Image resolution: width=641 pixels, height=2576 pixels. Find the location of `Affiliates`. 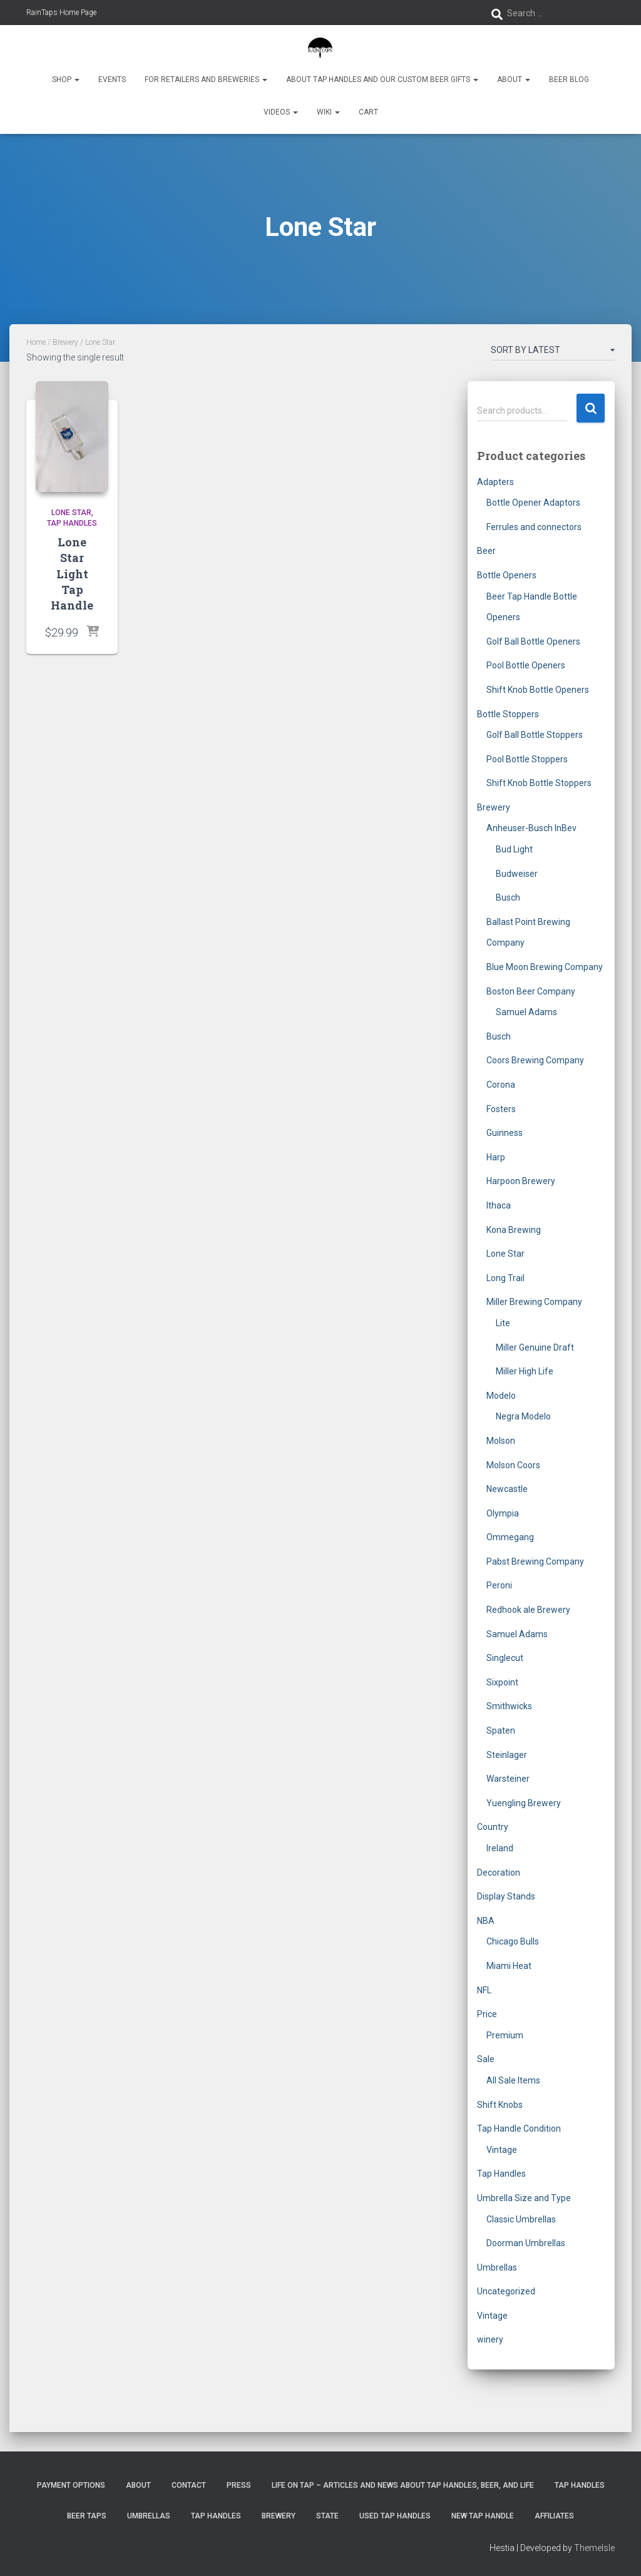

Affiliates is located at coordinates (554, 2516).